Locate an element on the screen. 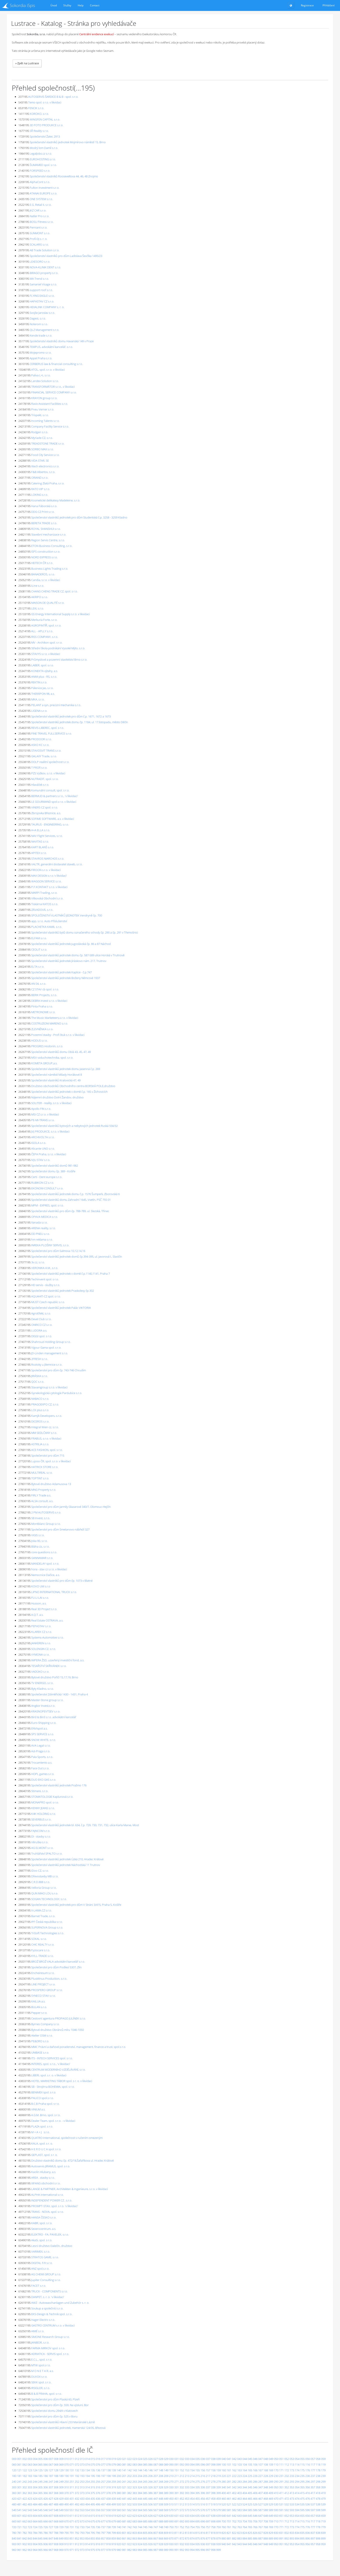  058 is located at coordinates (318, 2459).